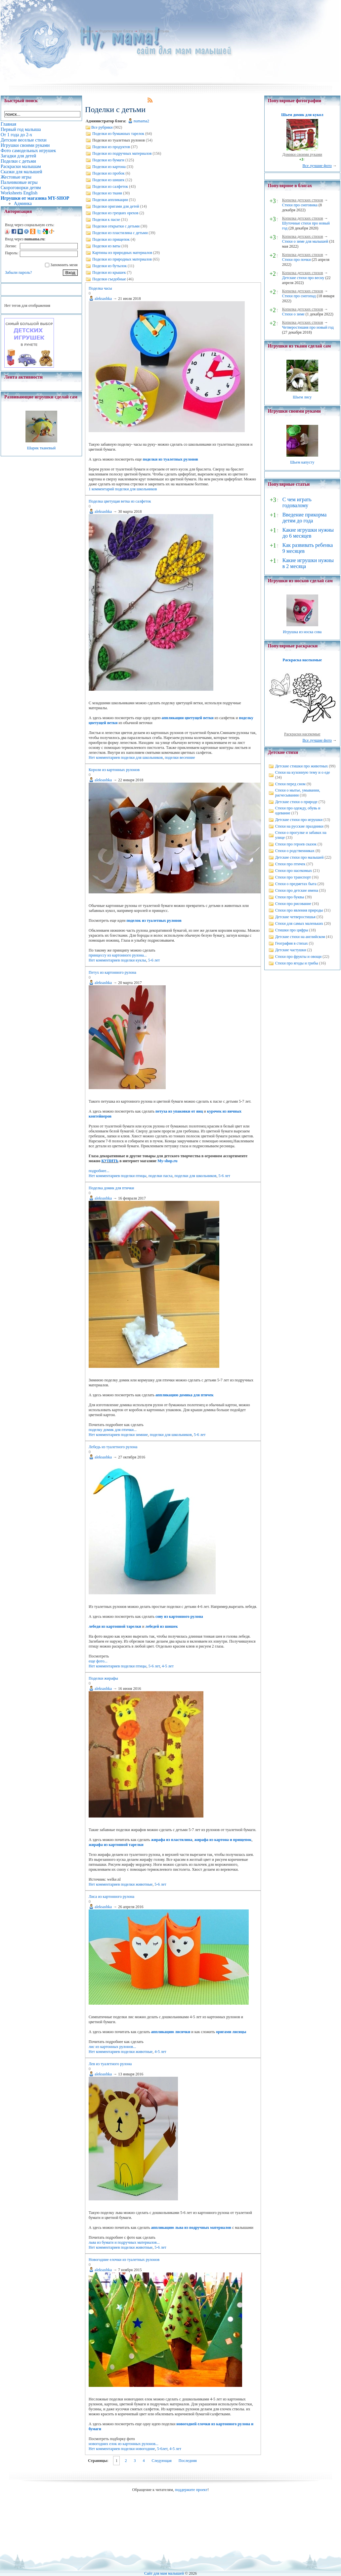 The image size is (341, 2576). What do you see at coordinates (171, 2031) in the screenshot?
I see `аппликацию лисички` at bounding box center [171, 2031].